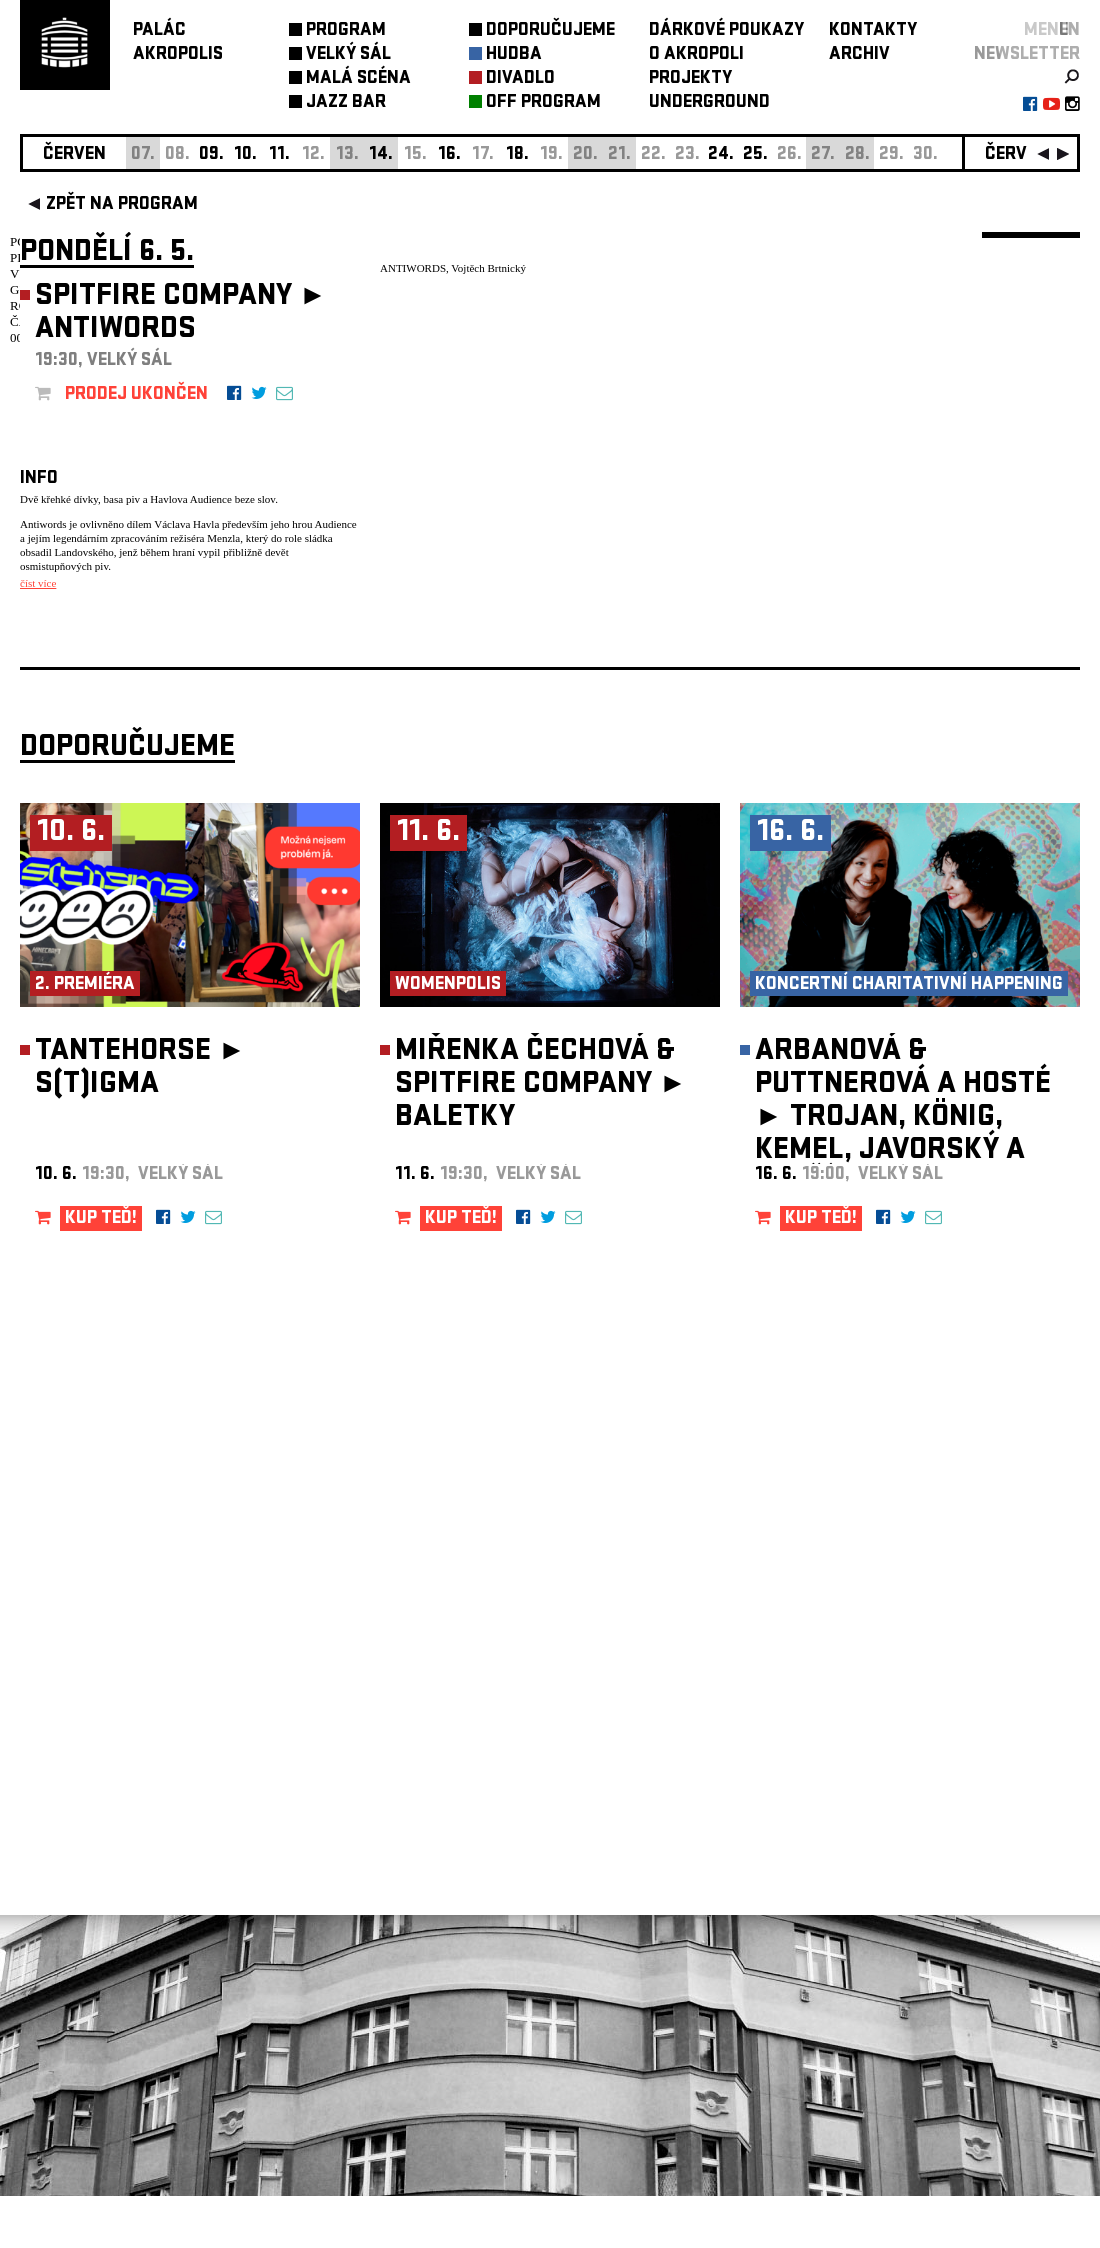 The image size is (1100, 2248). Describe the element at coordinates (859, 55) in the screenshot. I see `ARCHIV` at that location.